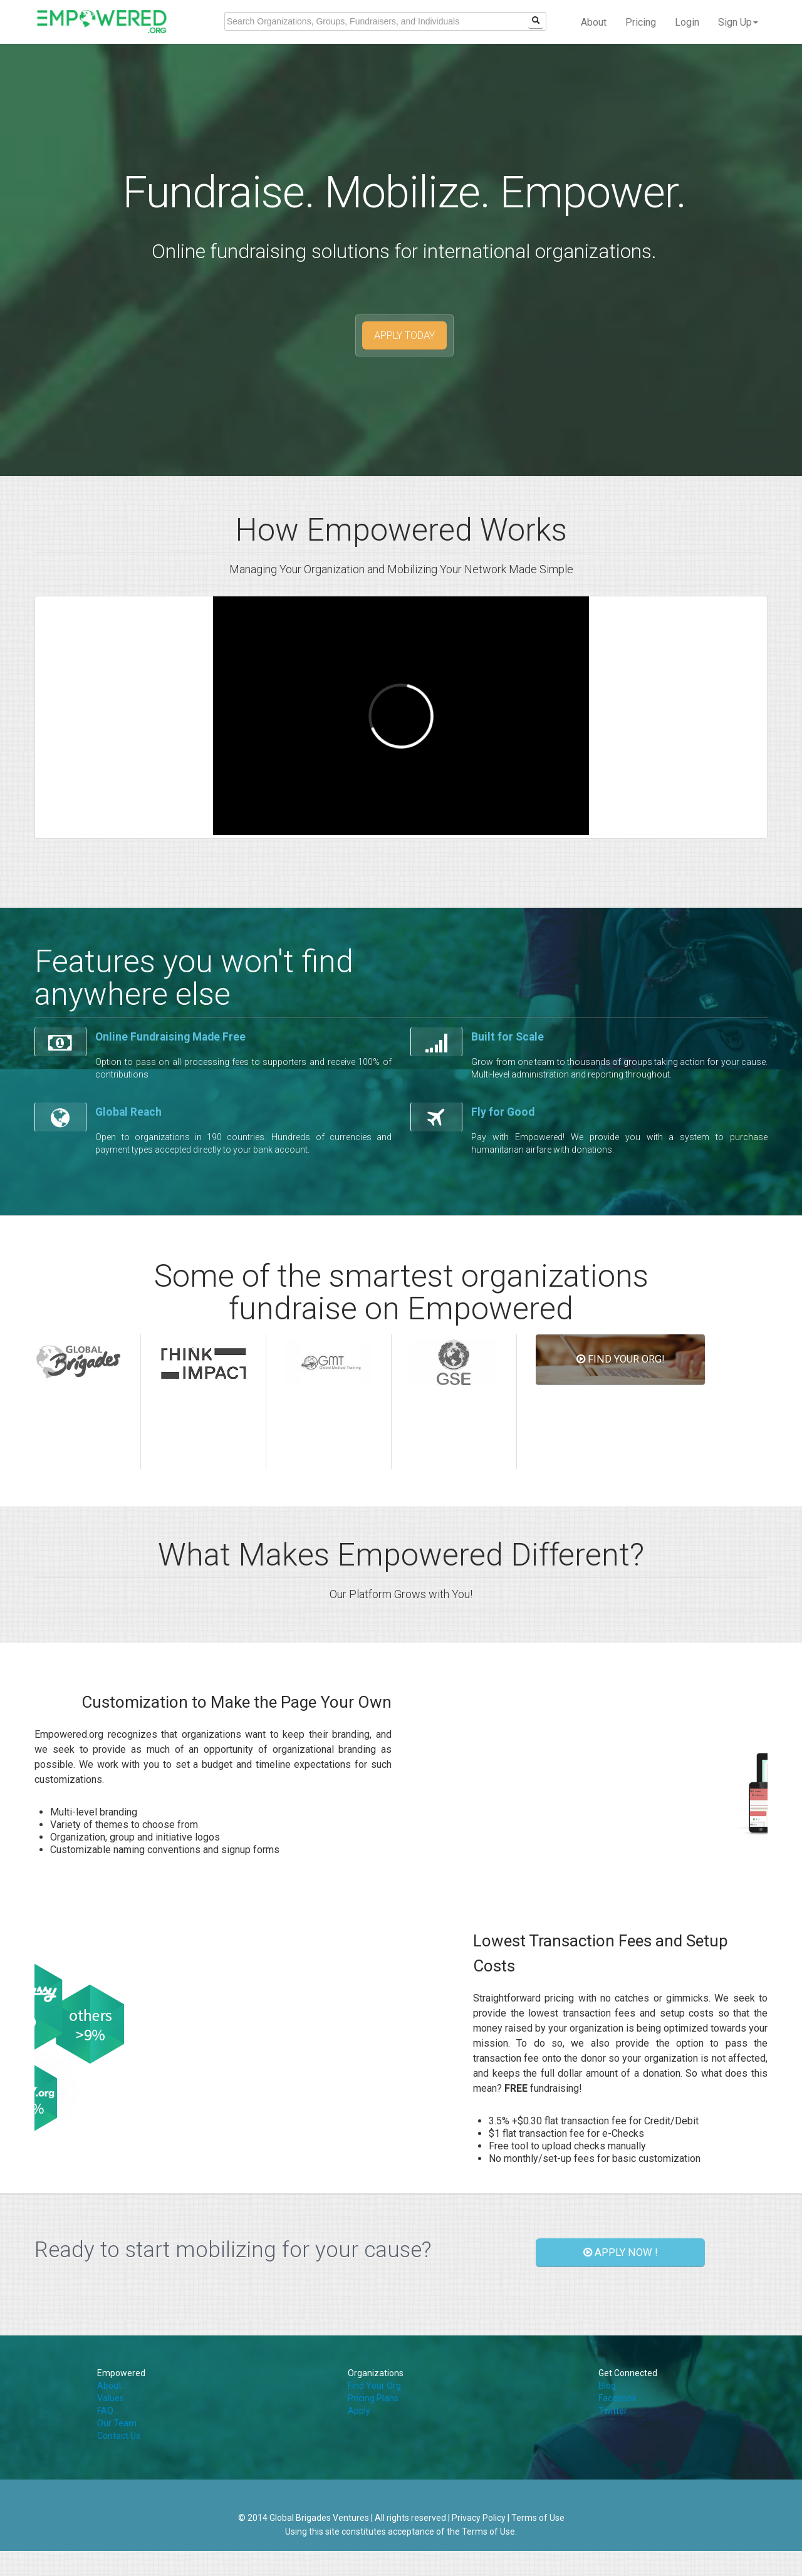 The height and width of the screenshot is (2576, 802). What do you see at coordinates (594, 22) in the screenshot?
I see `About` at bounding box center [594, 22].